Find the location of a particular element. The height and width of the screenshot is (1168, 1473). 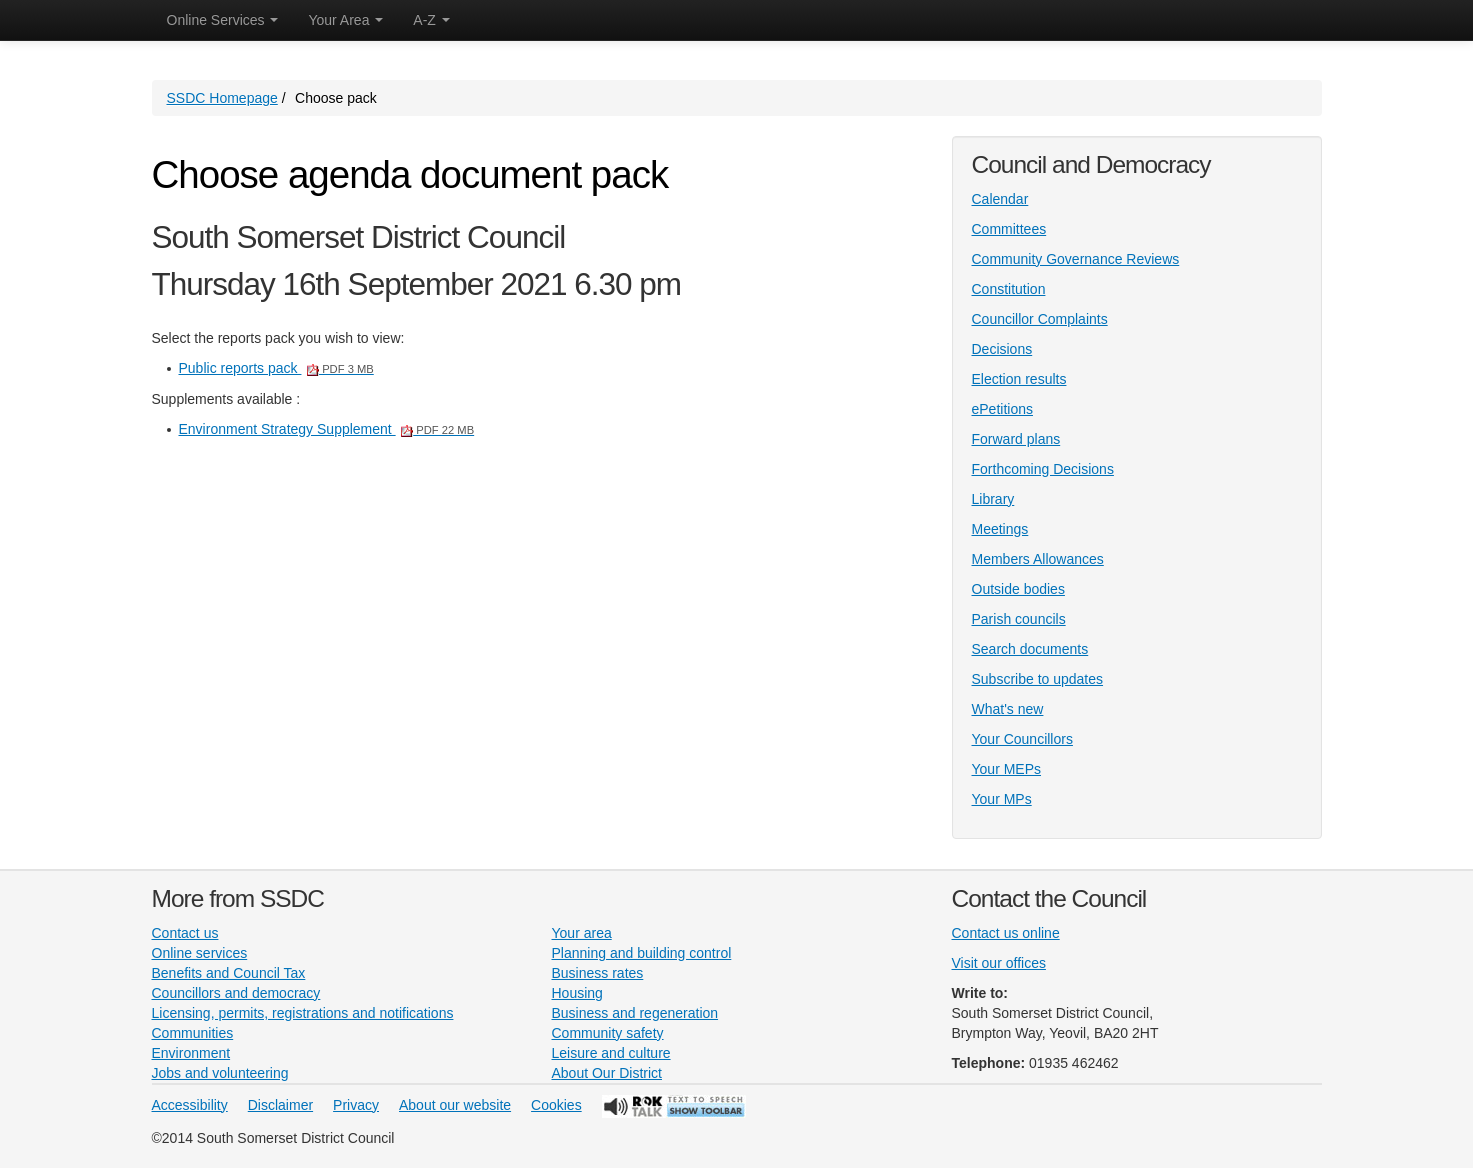

Councillor Complaints is located at coordinates (1040, 319).